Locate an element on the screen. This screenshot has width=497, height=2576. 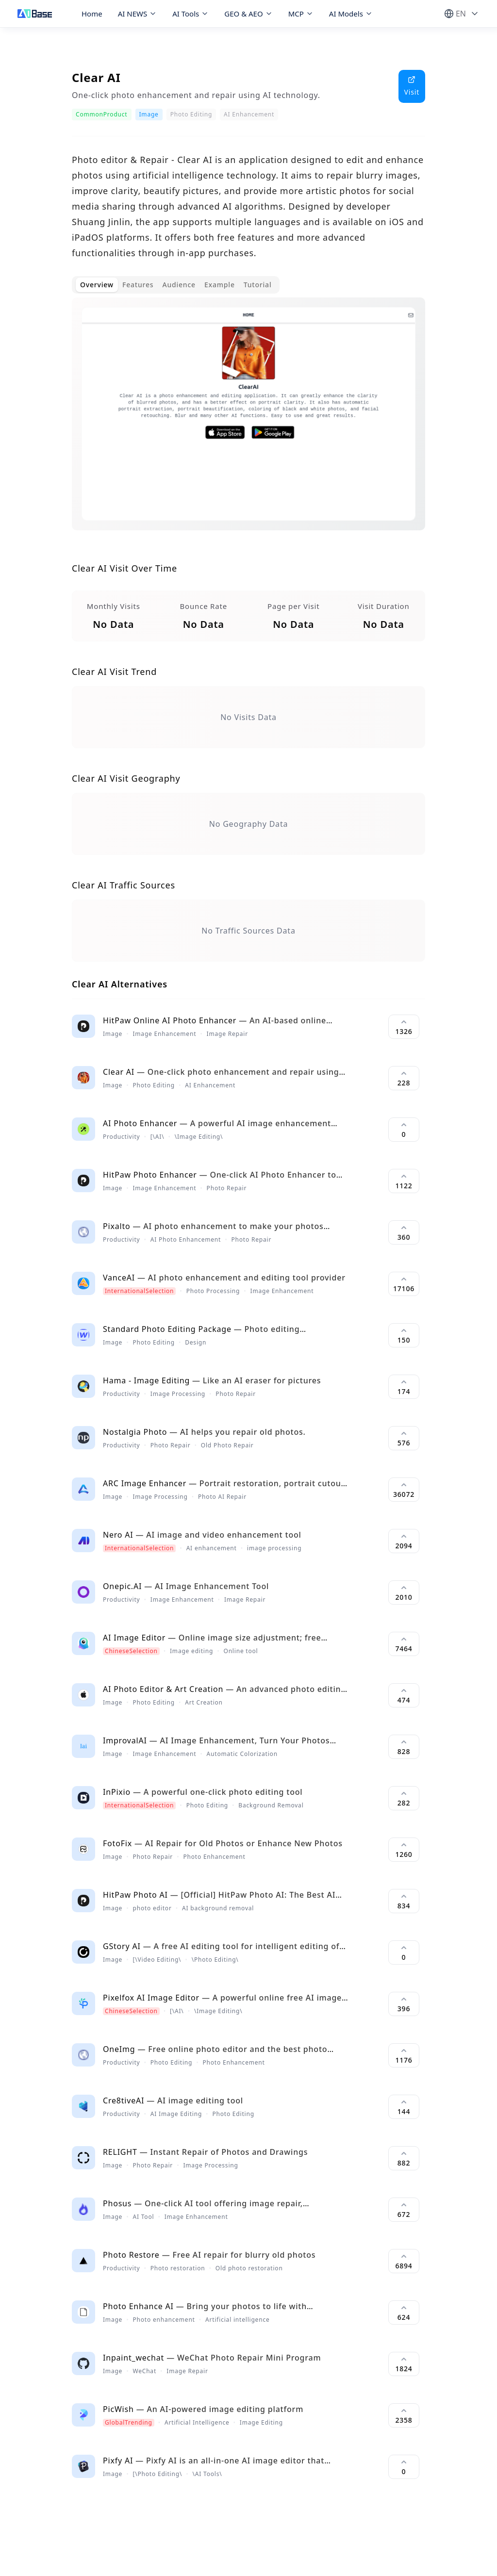
AI Tools is located at coordinates (190, 13).